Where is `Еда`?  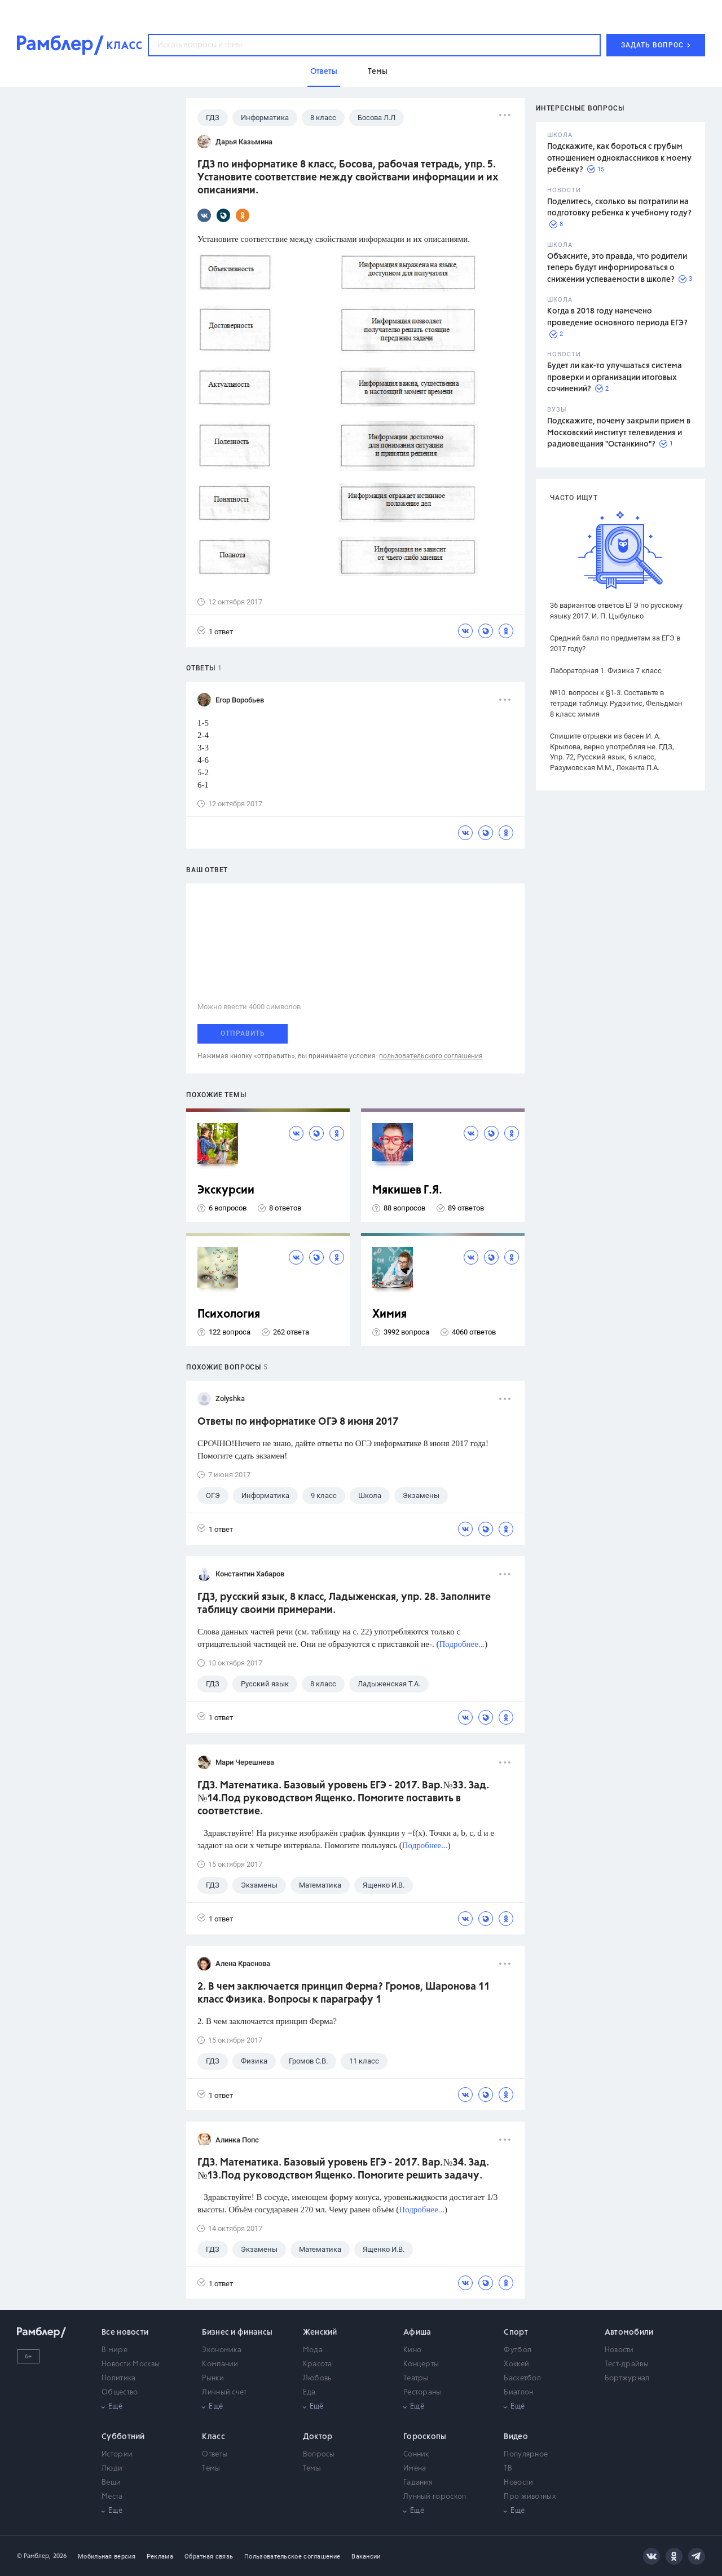
Еда is located at coordinates (309, 2392).